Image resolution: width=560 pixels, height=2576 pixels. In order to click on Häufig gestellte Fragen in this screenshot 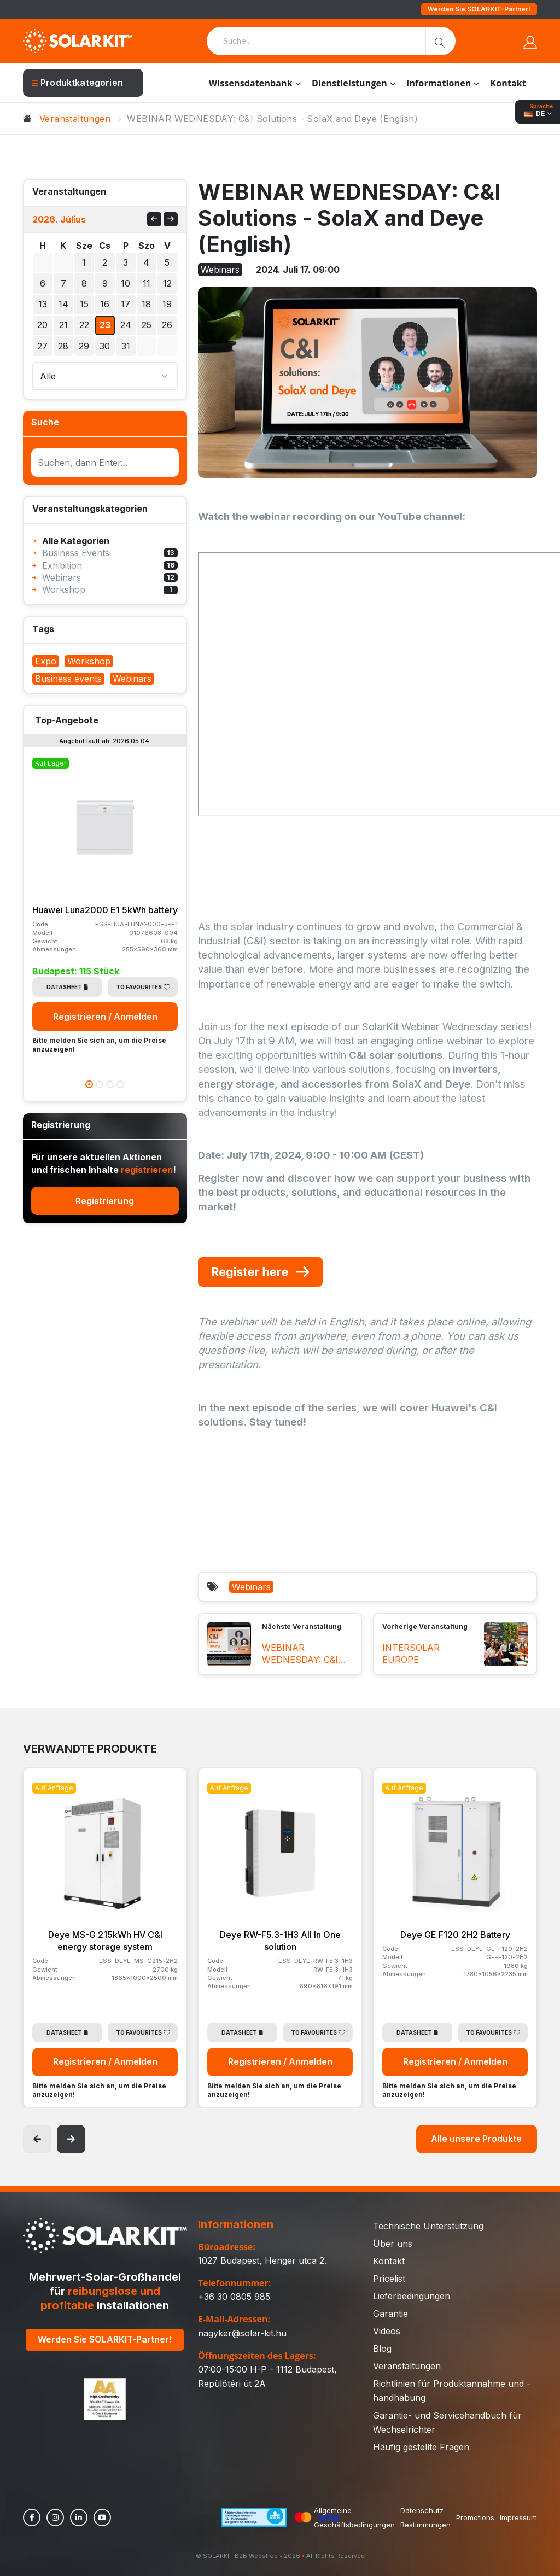, I will do `click(421, 2446)`.